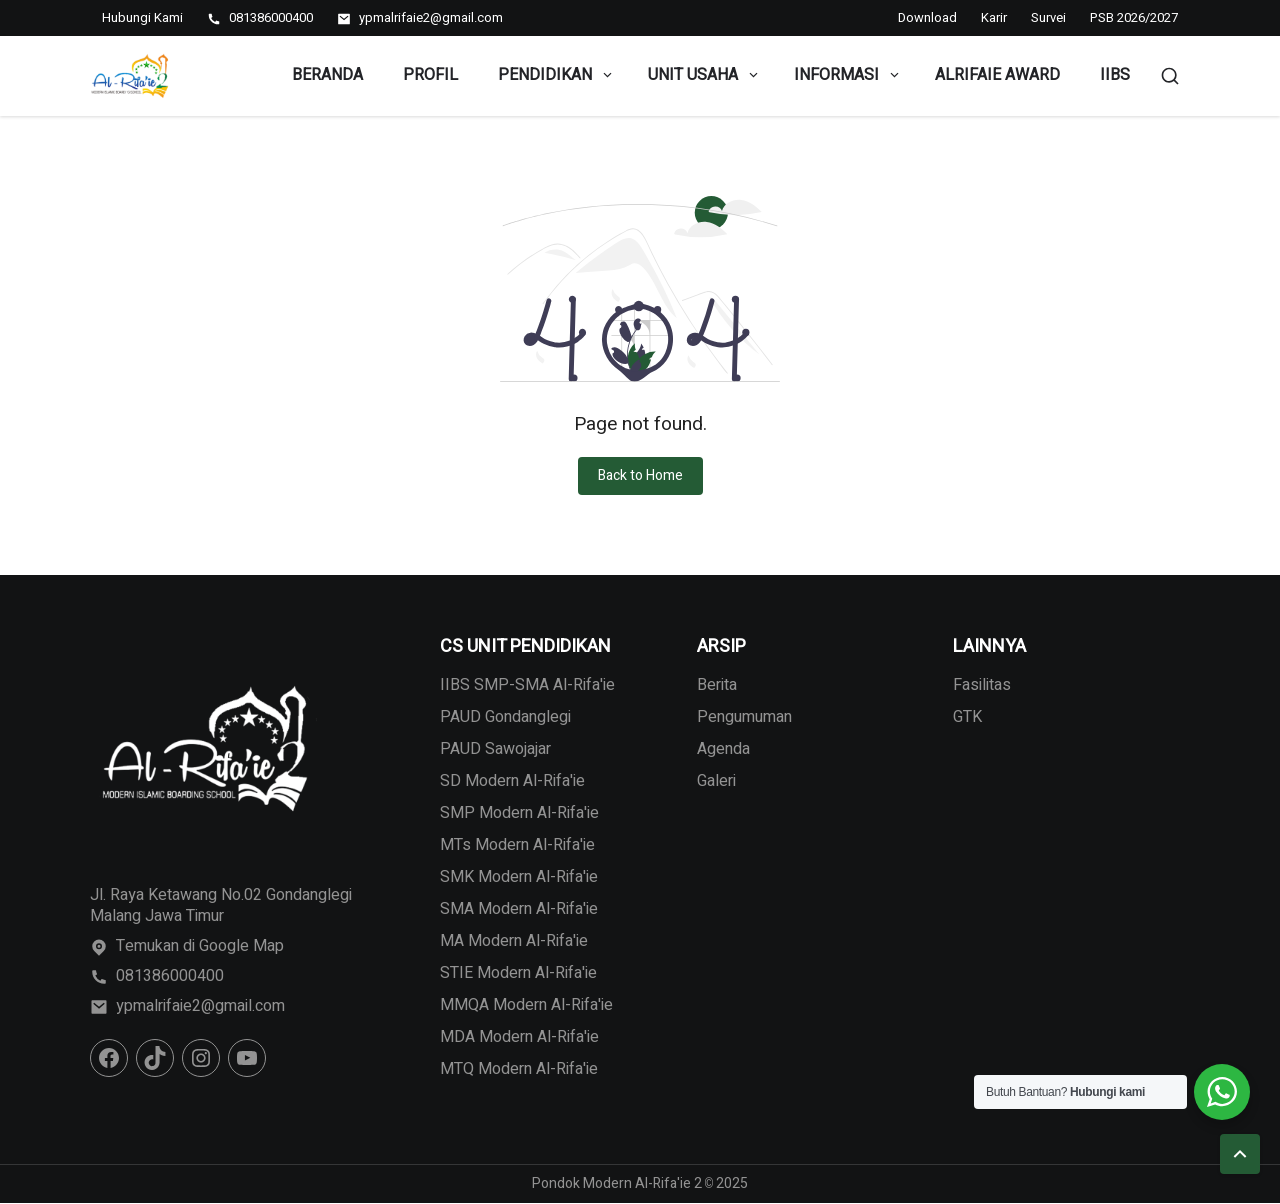 The image size is (1280, 1204). I want to click on Fasilitas, so click(982, 685).